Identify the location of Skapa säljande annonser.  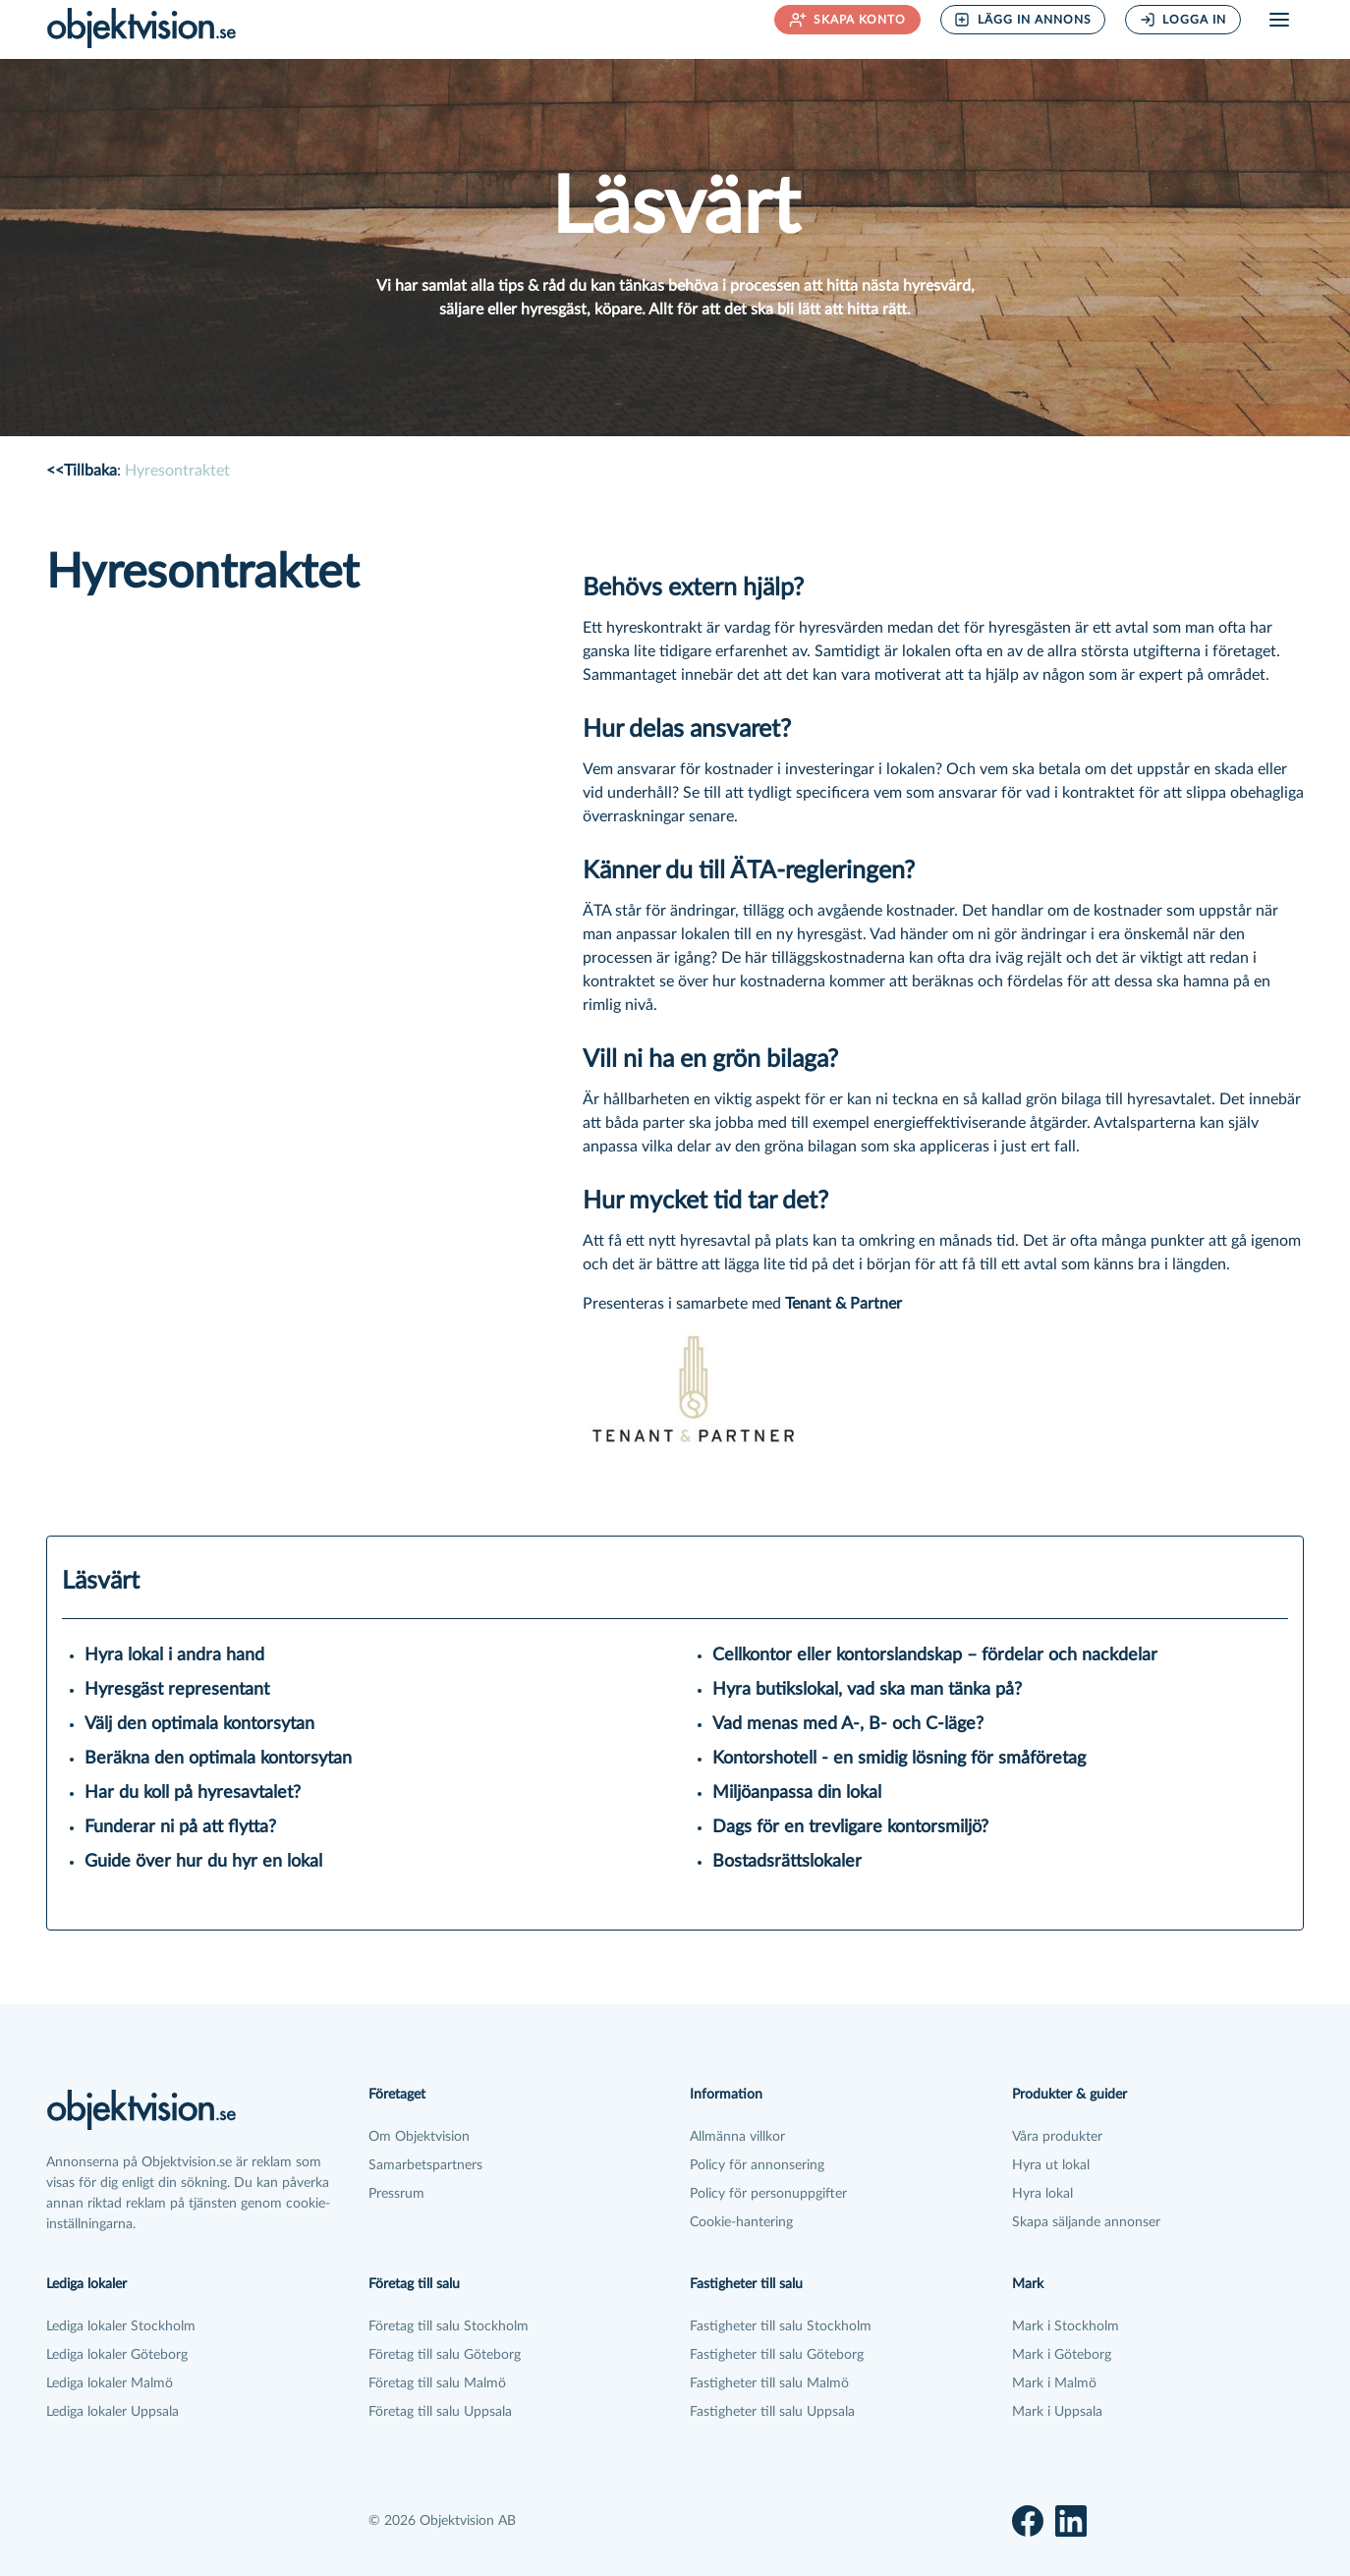
(1086, 2222).